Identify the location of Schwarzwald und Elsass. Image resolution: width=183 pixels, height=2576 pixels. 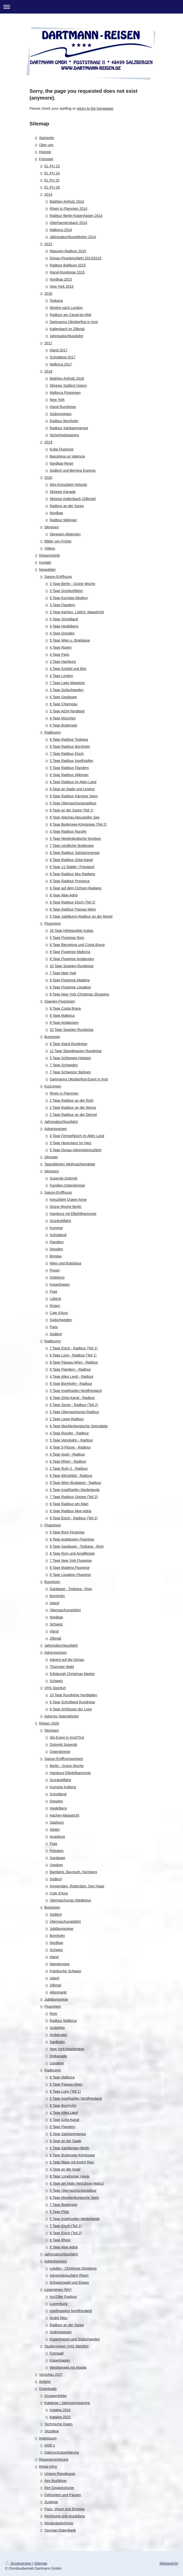
(69, 2282).